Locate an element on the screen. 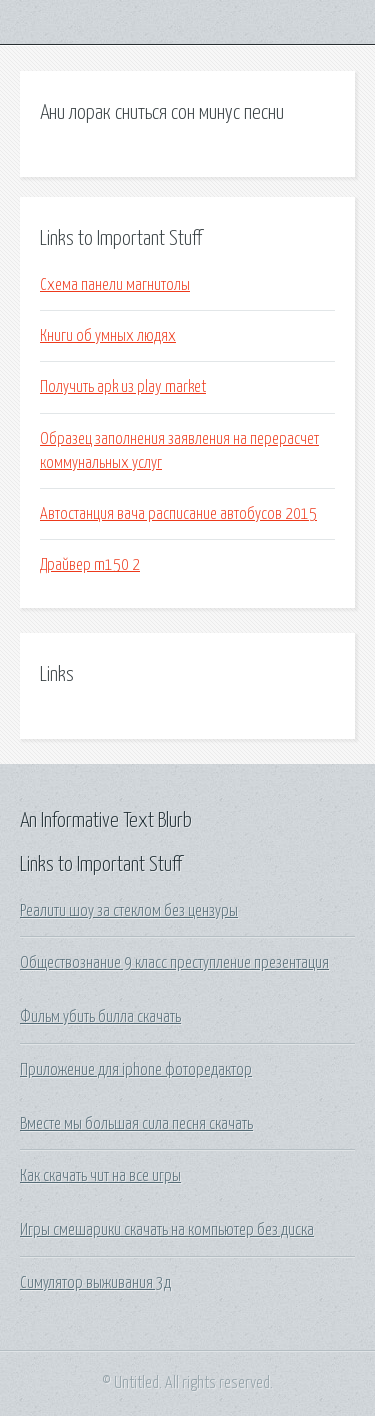 The image size is (375, 1416). Приложение для iphone фоторедактор is located at coordinates (136, 1070).